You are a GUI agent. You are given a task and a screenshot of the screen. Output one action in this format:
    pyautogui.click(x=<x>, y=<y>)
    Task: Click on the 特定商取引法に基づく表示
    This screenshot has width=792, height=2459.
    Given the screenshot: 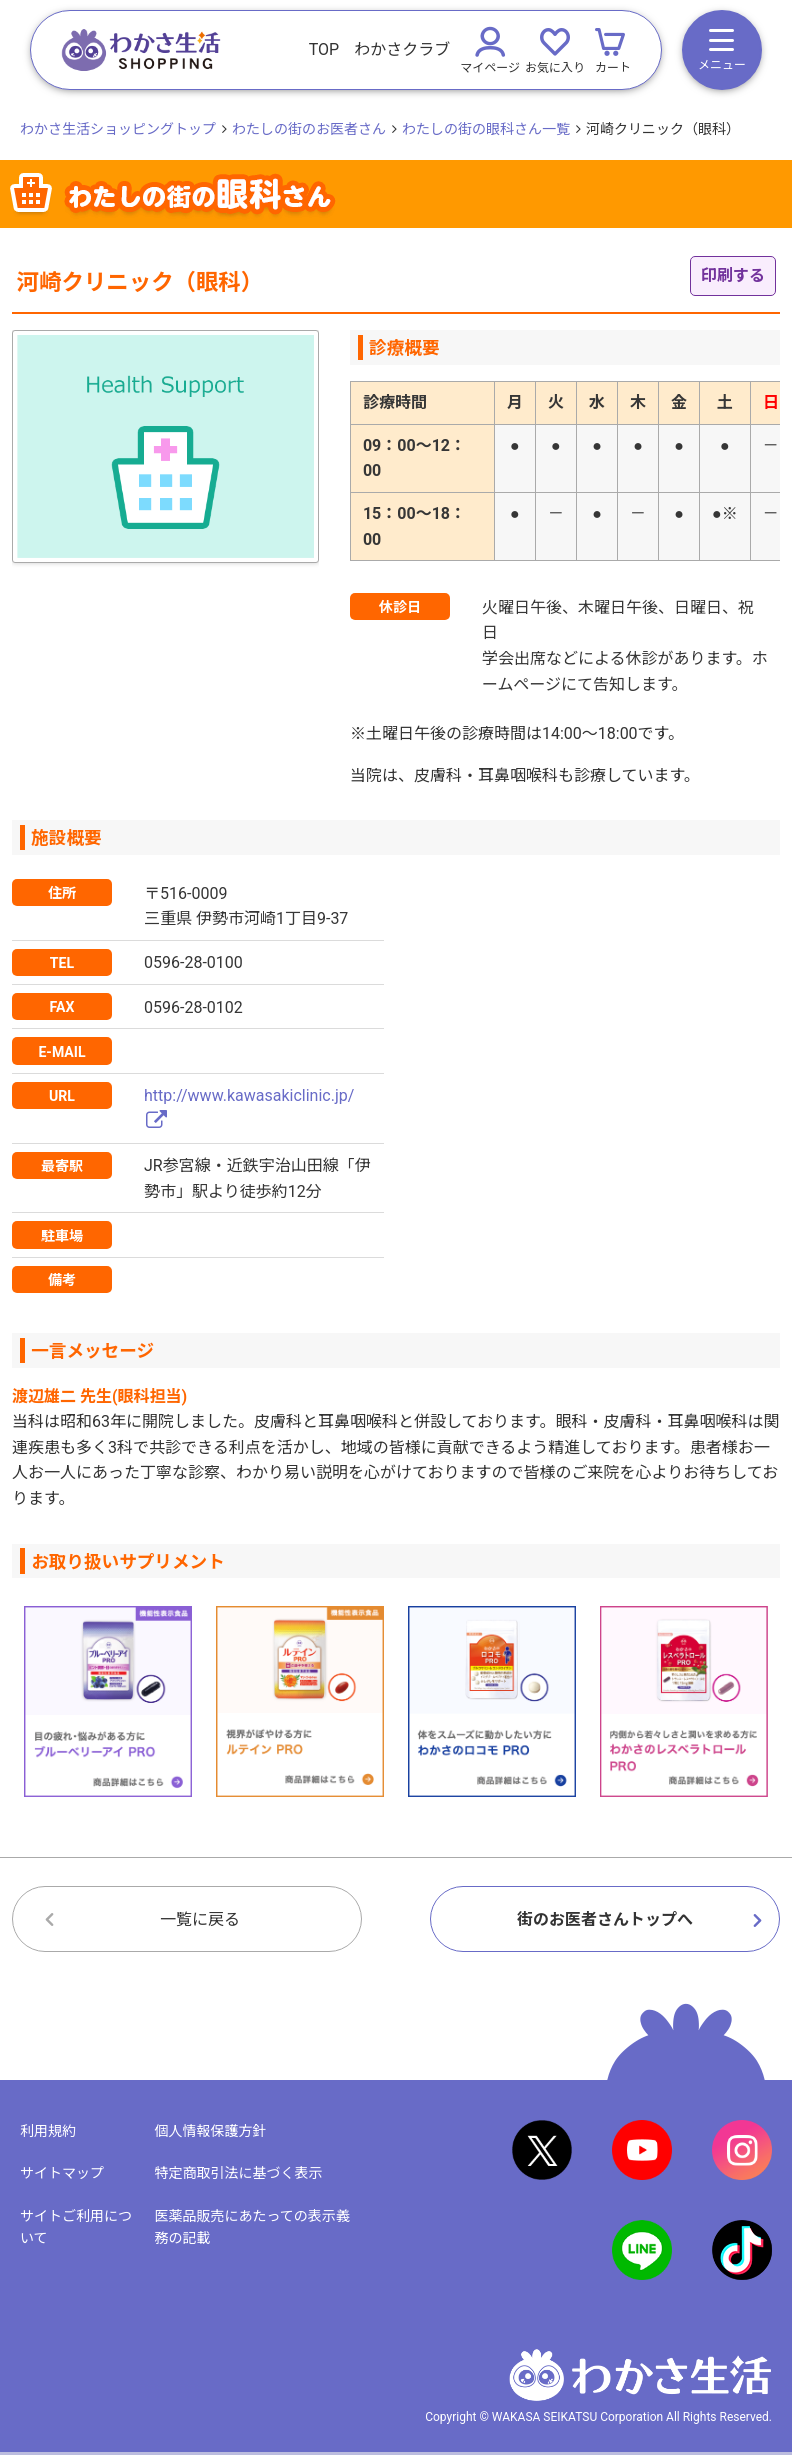 What is the action you would take?
    pyautogui.click(x=238, y=2173)
    